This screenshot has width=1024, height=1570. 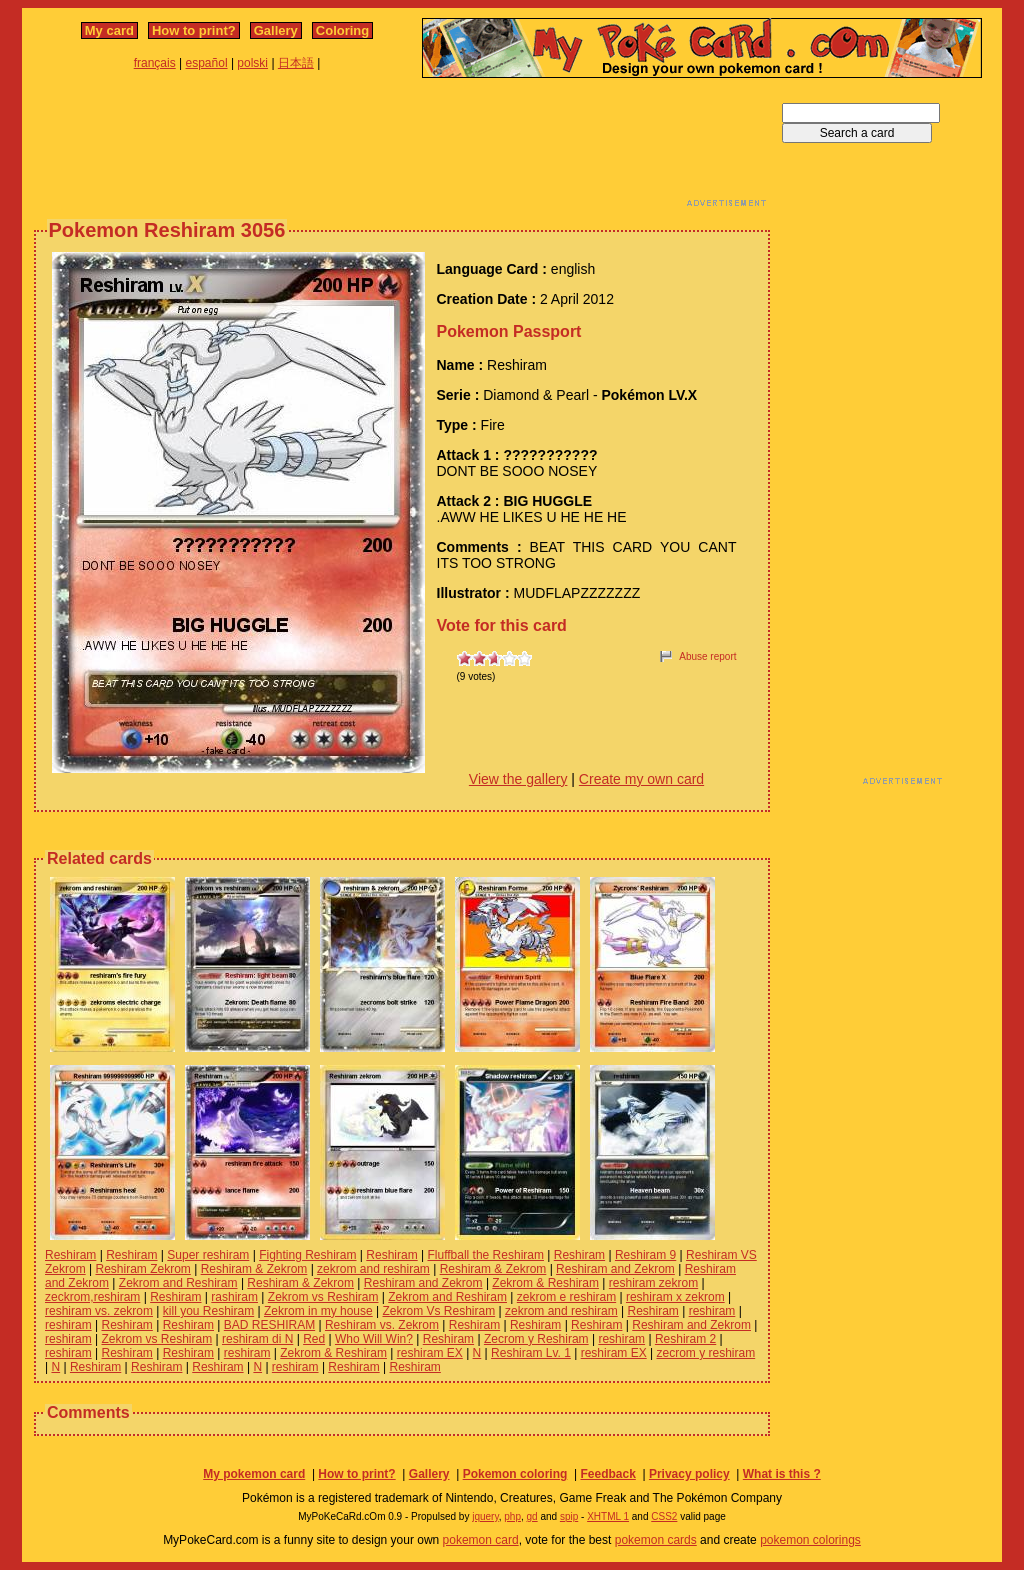 I want to click on rashiram, so click(x=234, y=1297).